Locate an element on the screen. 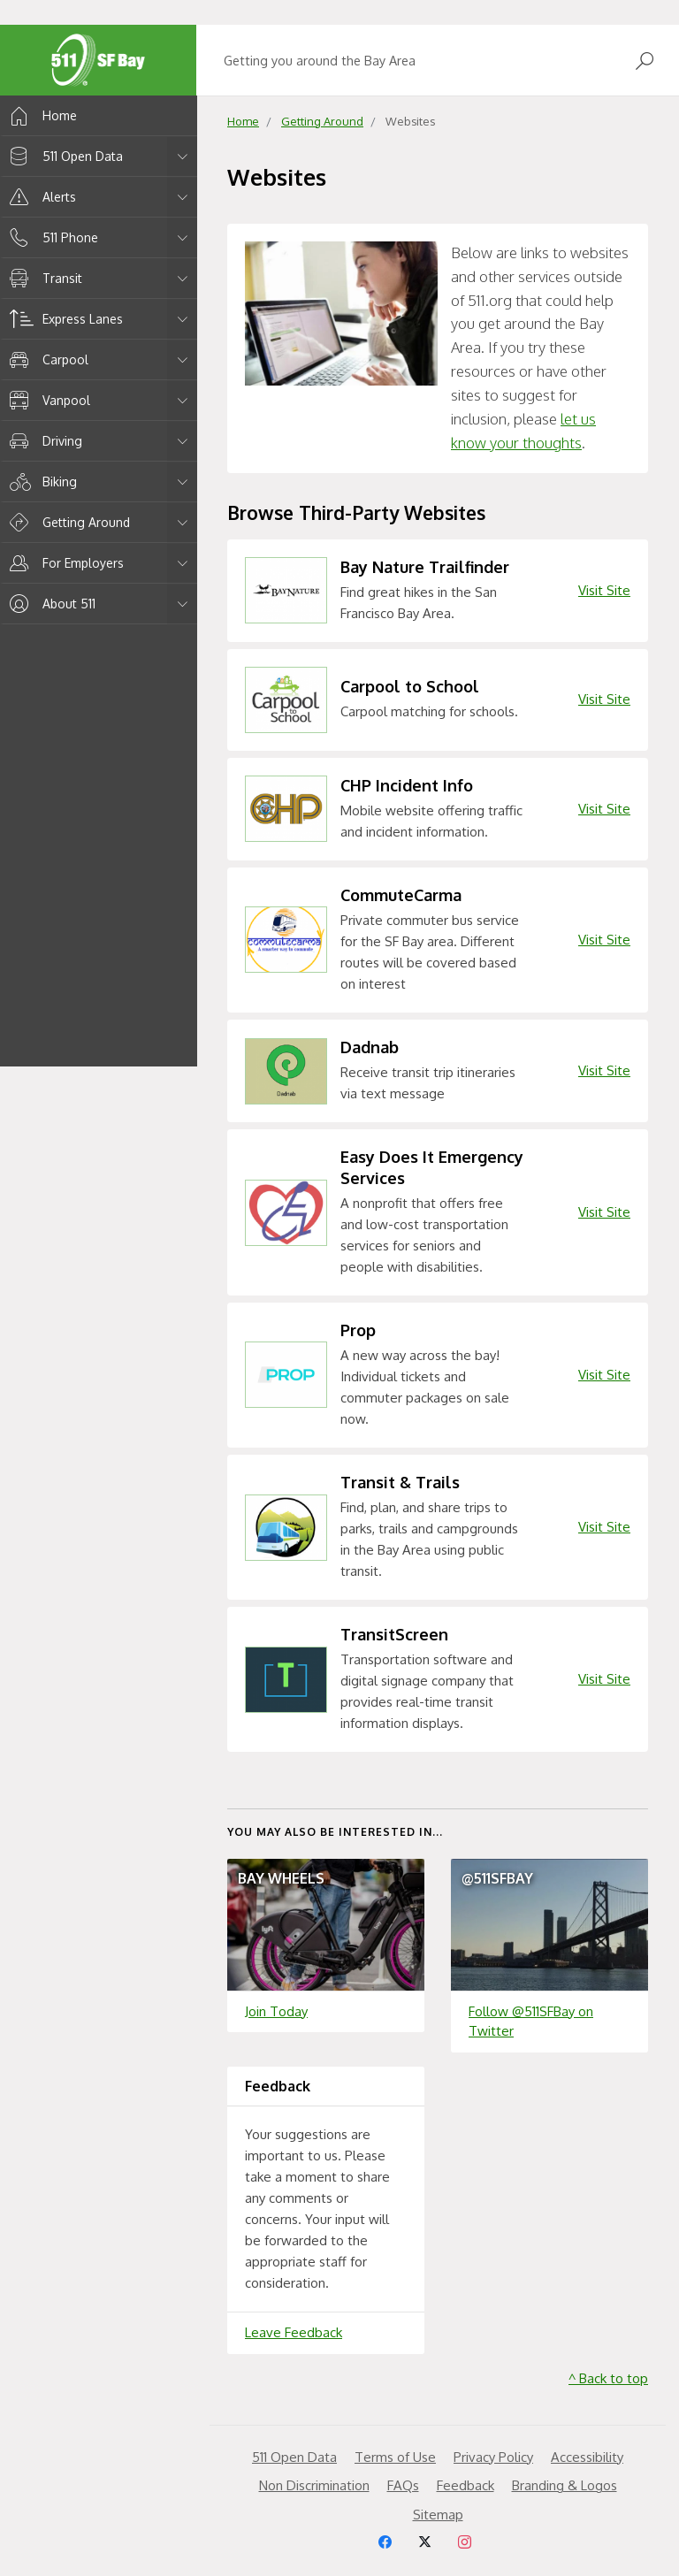  [Open Search] is located at coordinates (644, 60).